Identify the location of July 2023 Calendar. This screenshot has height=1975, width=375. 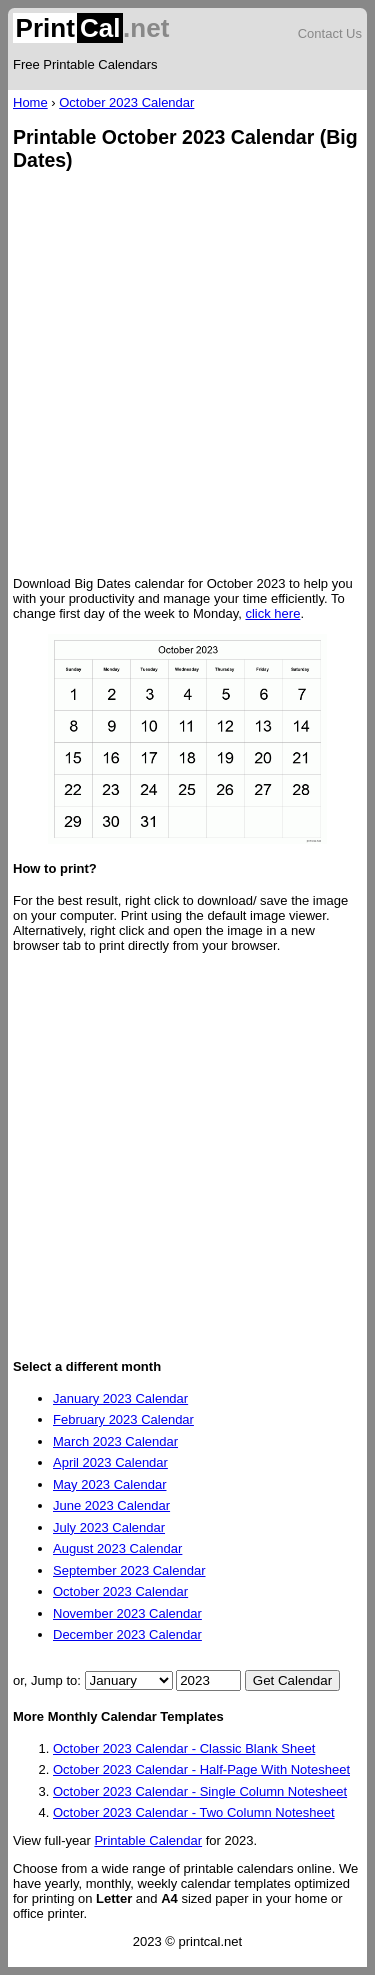
(109, 1527).